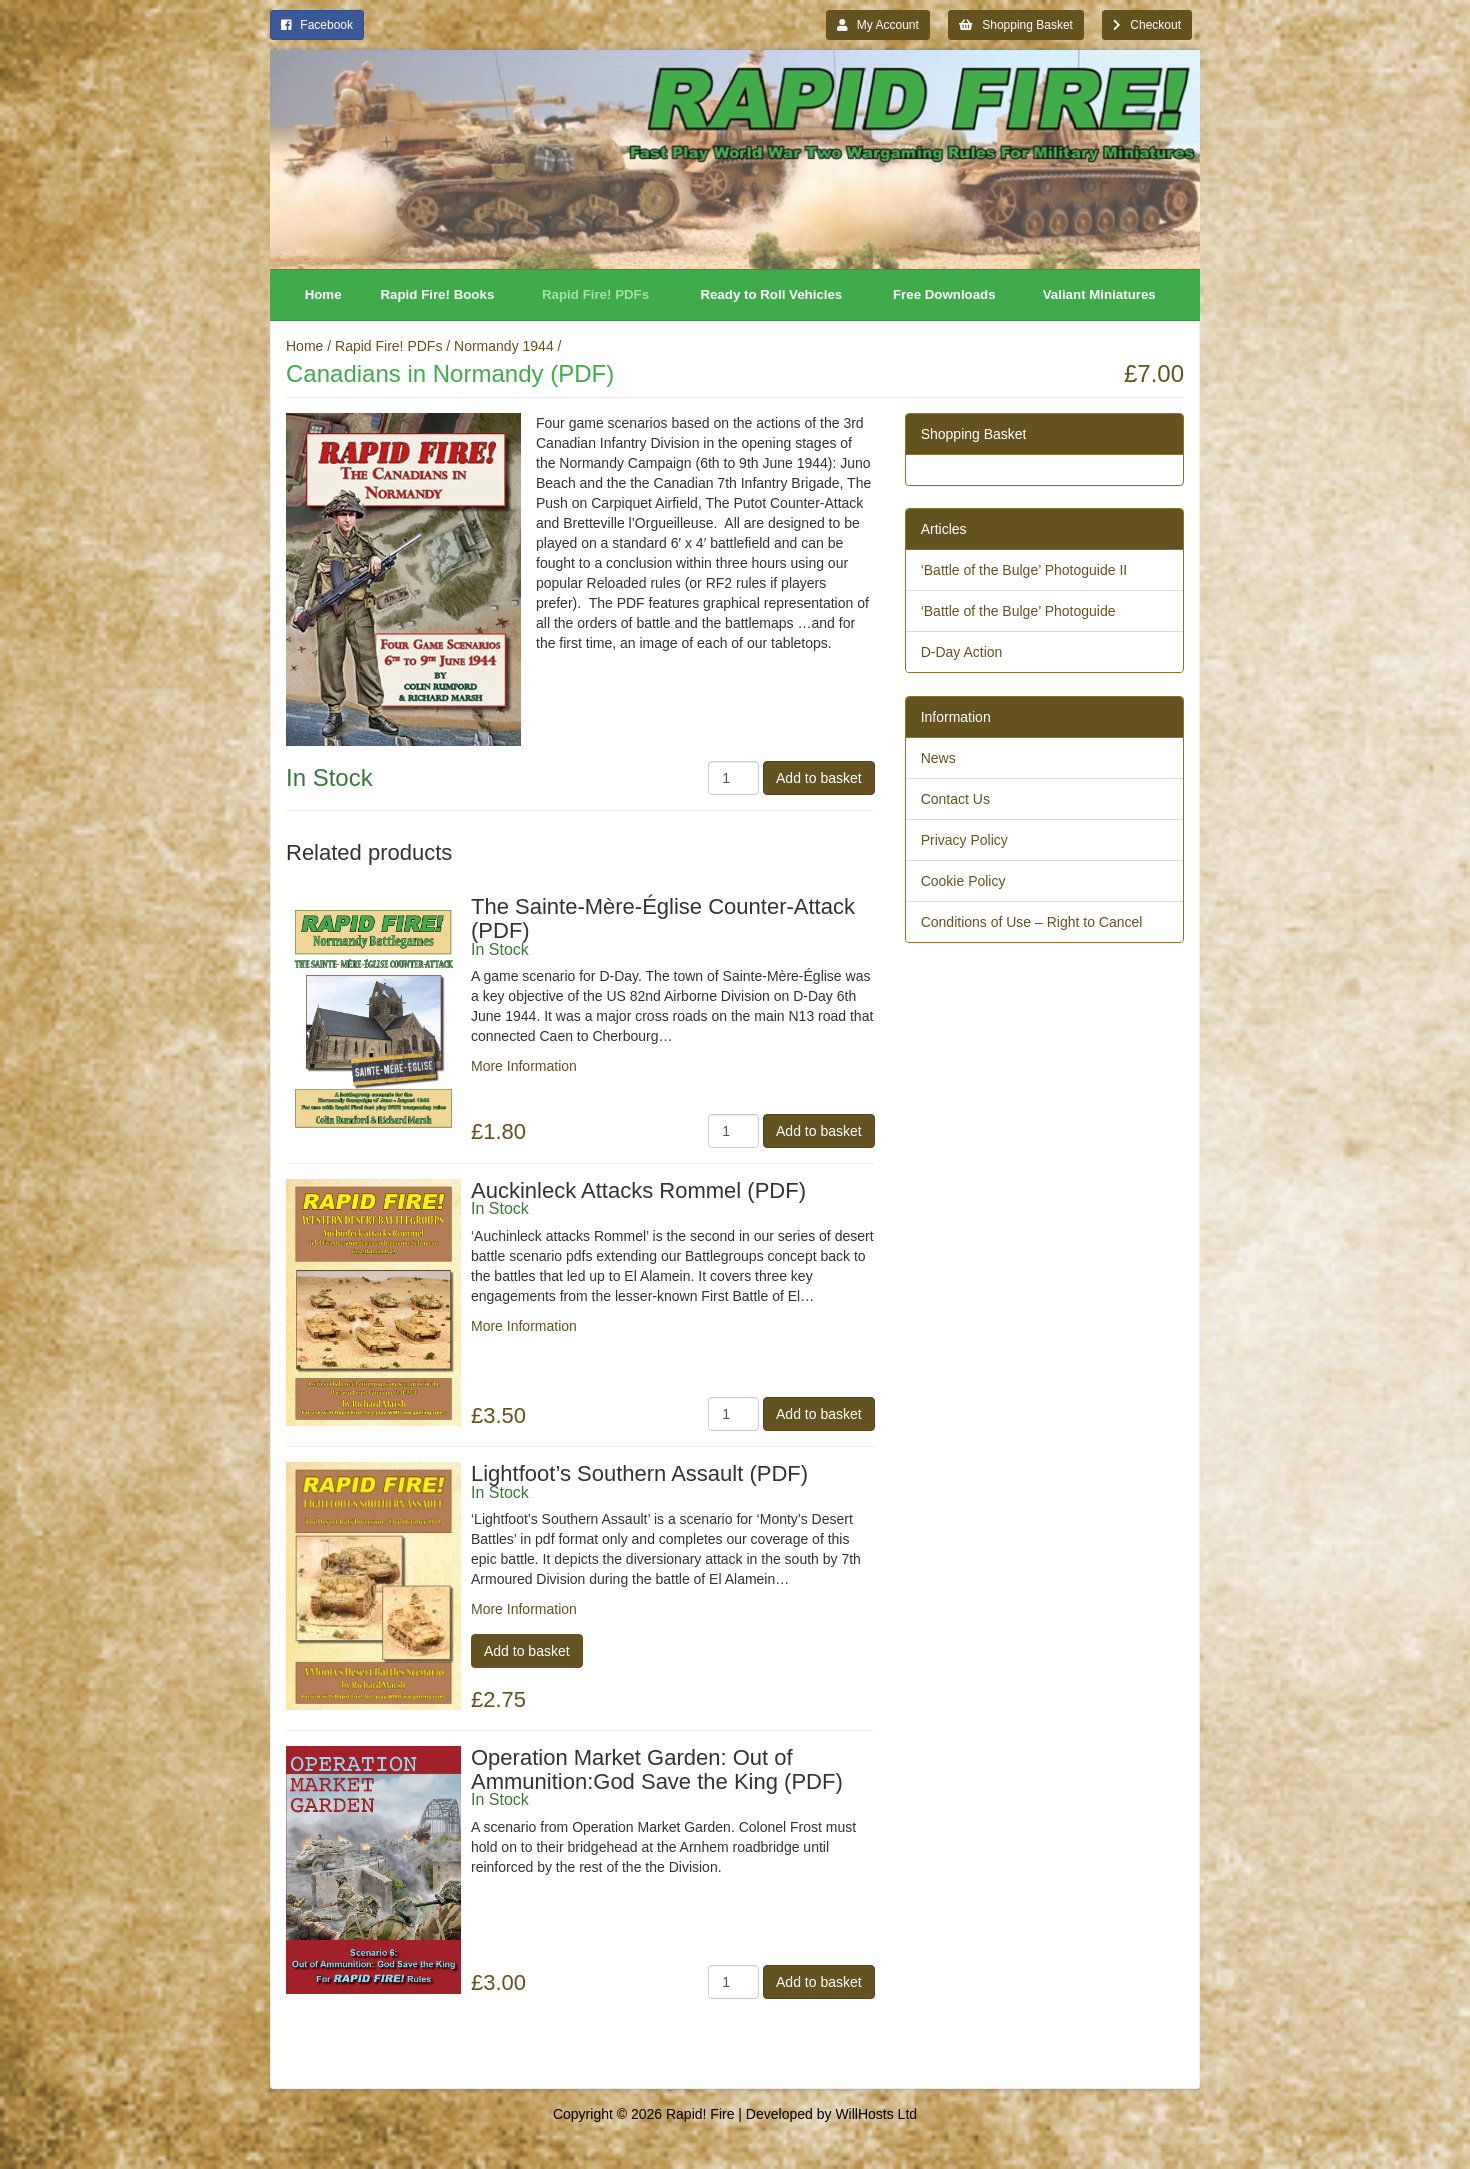 The image size is (1470, 2169). I want to click on Contact Us, so click(955, 799).